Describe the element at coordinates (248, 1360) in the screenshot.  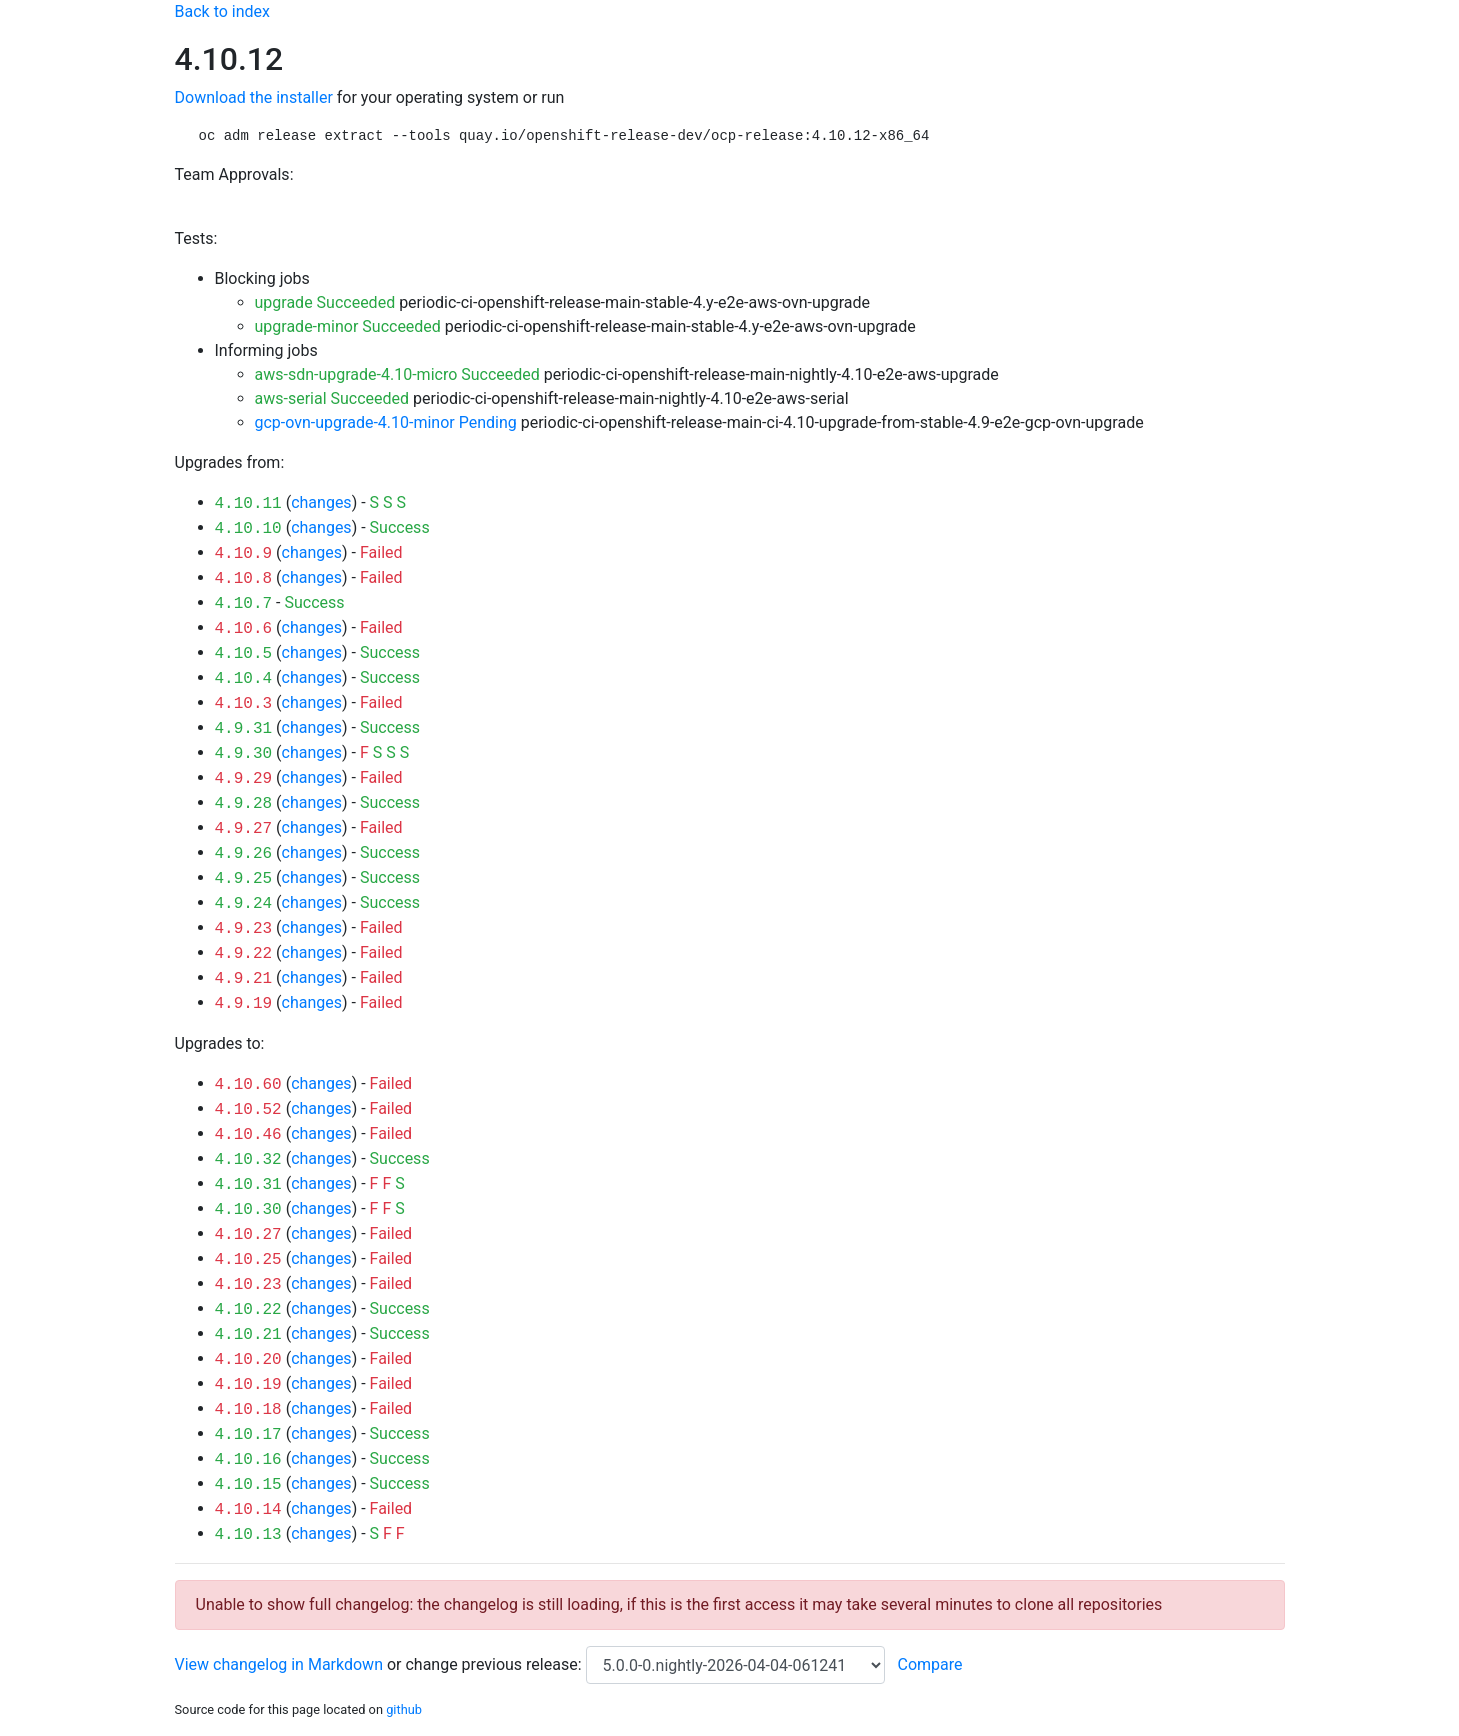
I see `4.10.20` at that location.